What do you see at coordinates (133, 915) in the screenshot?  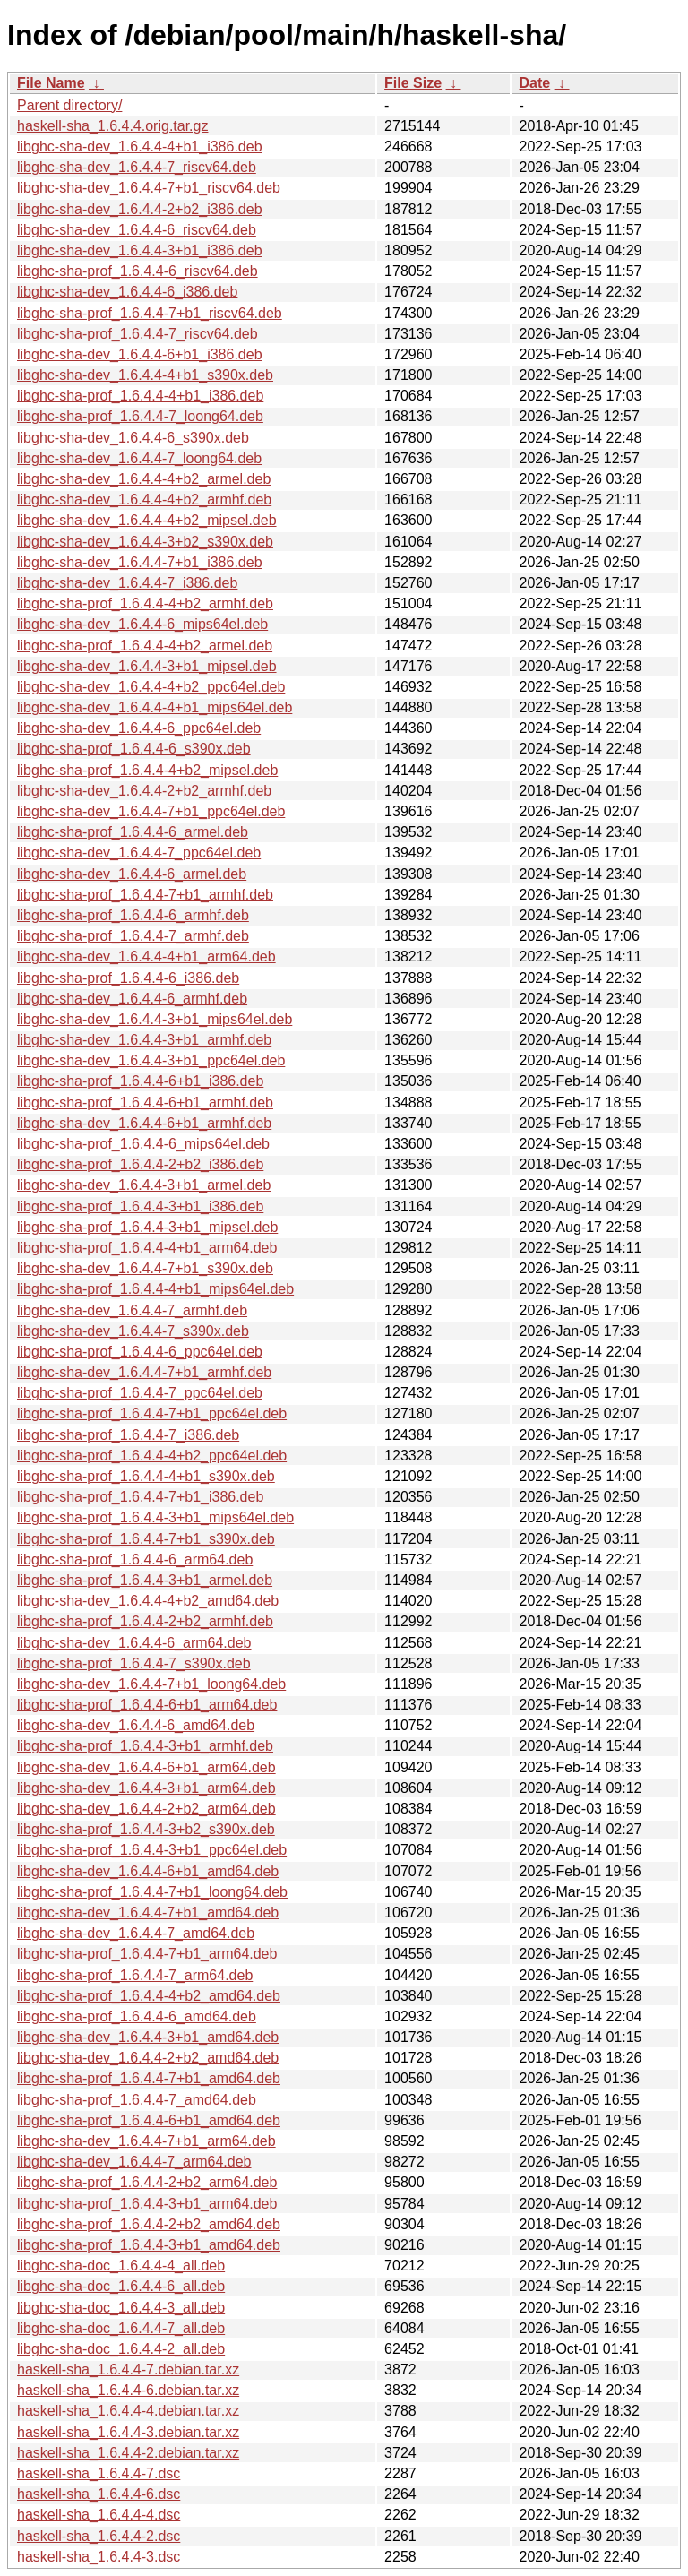 I see `libghc-sha-prof_1.6.4.4-6_armhf.deb` at bounding box center [133, 915].